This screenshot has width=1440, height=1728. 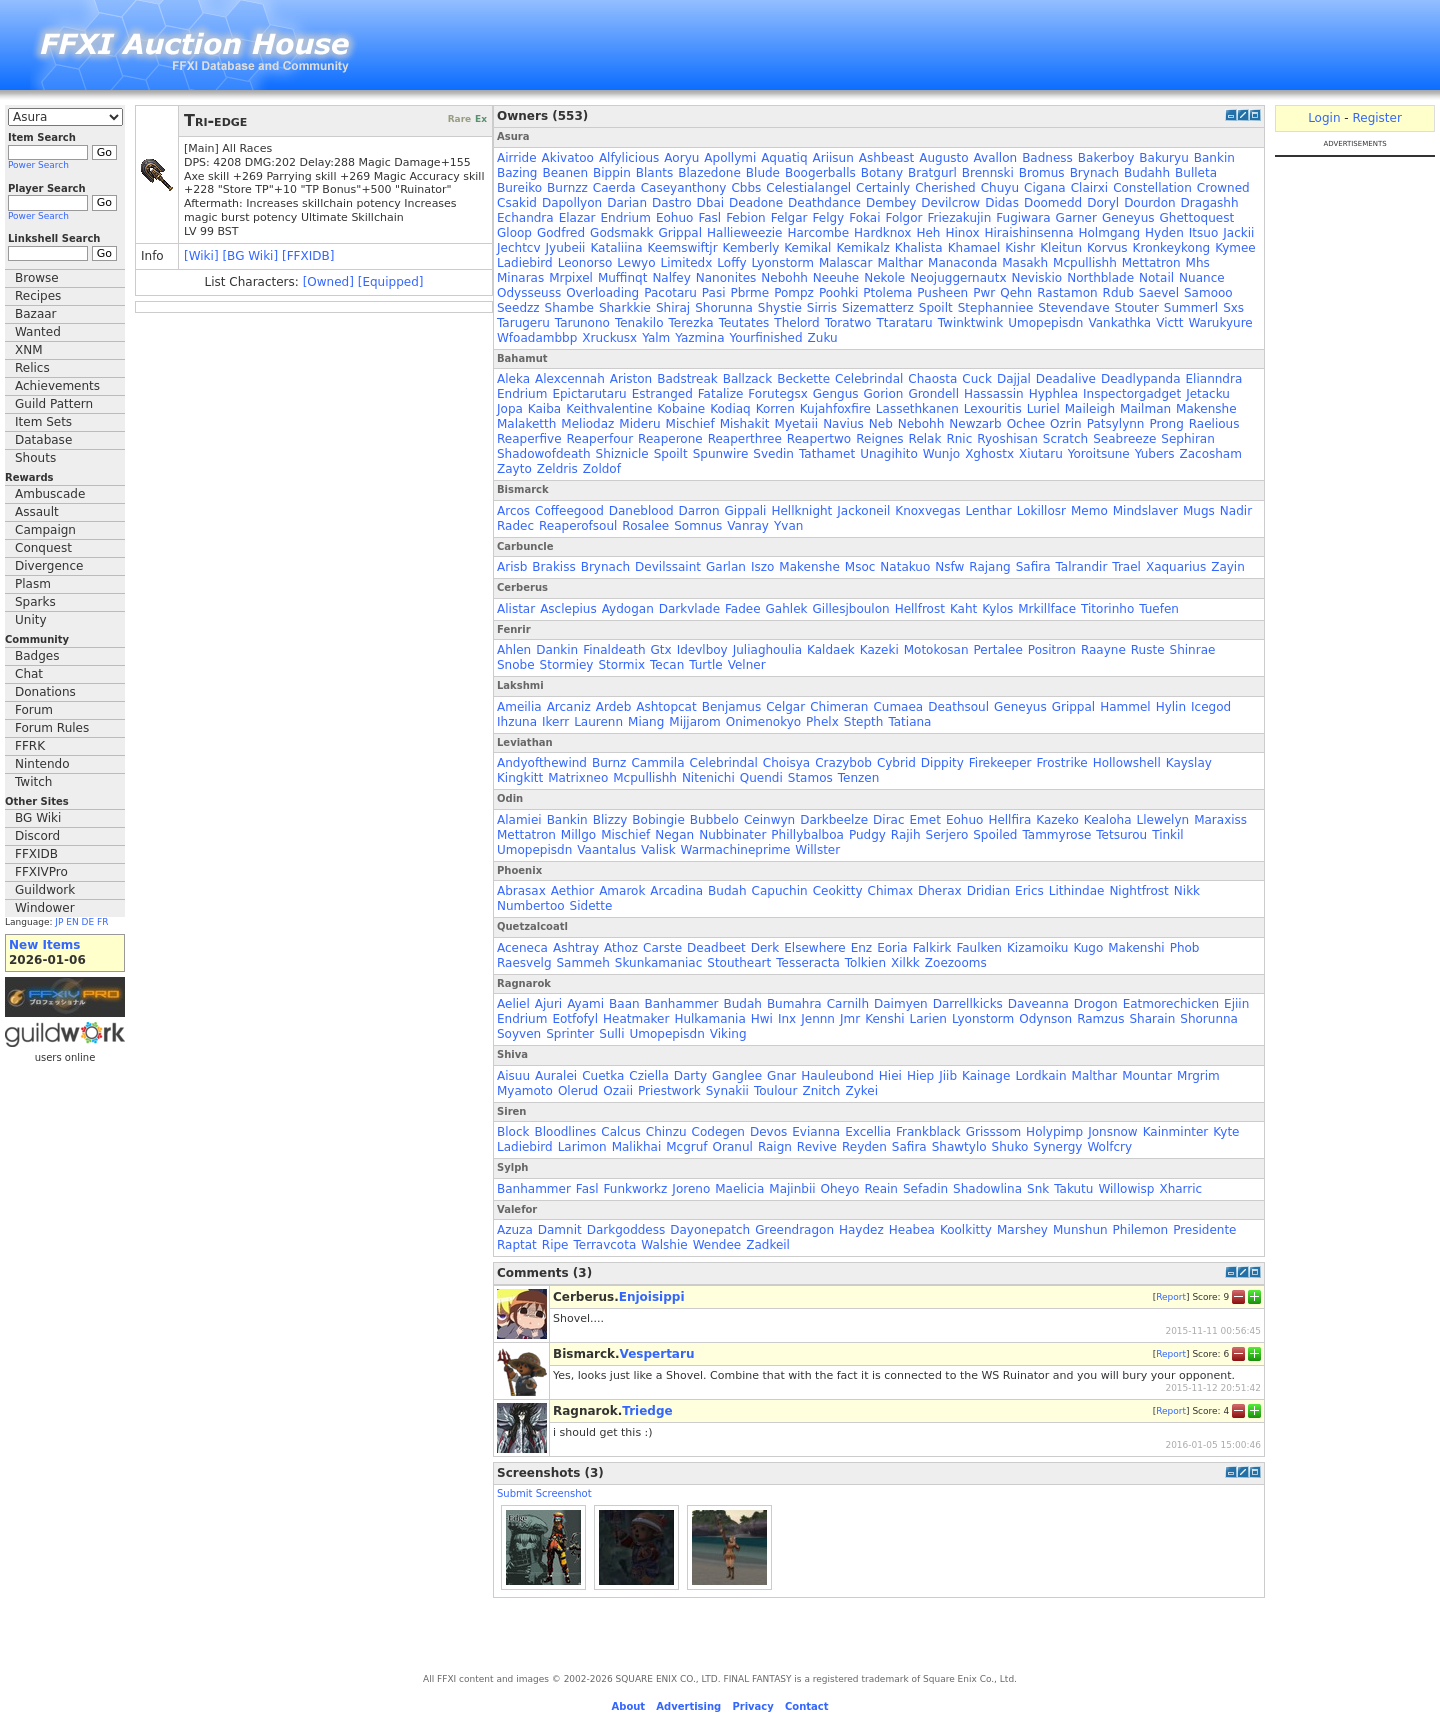 What do you see at coordinates (681, 409) in the screenshot?
I see `Kobaine` at bounding box center [681, 409].